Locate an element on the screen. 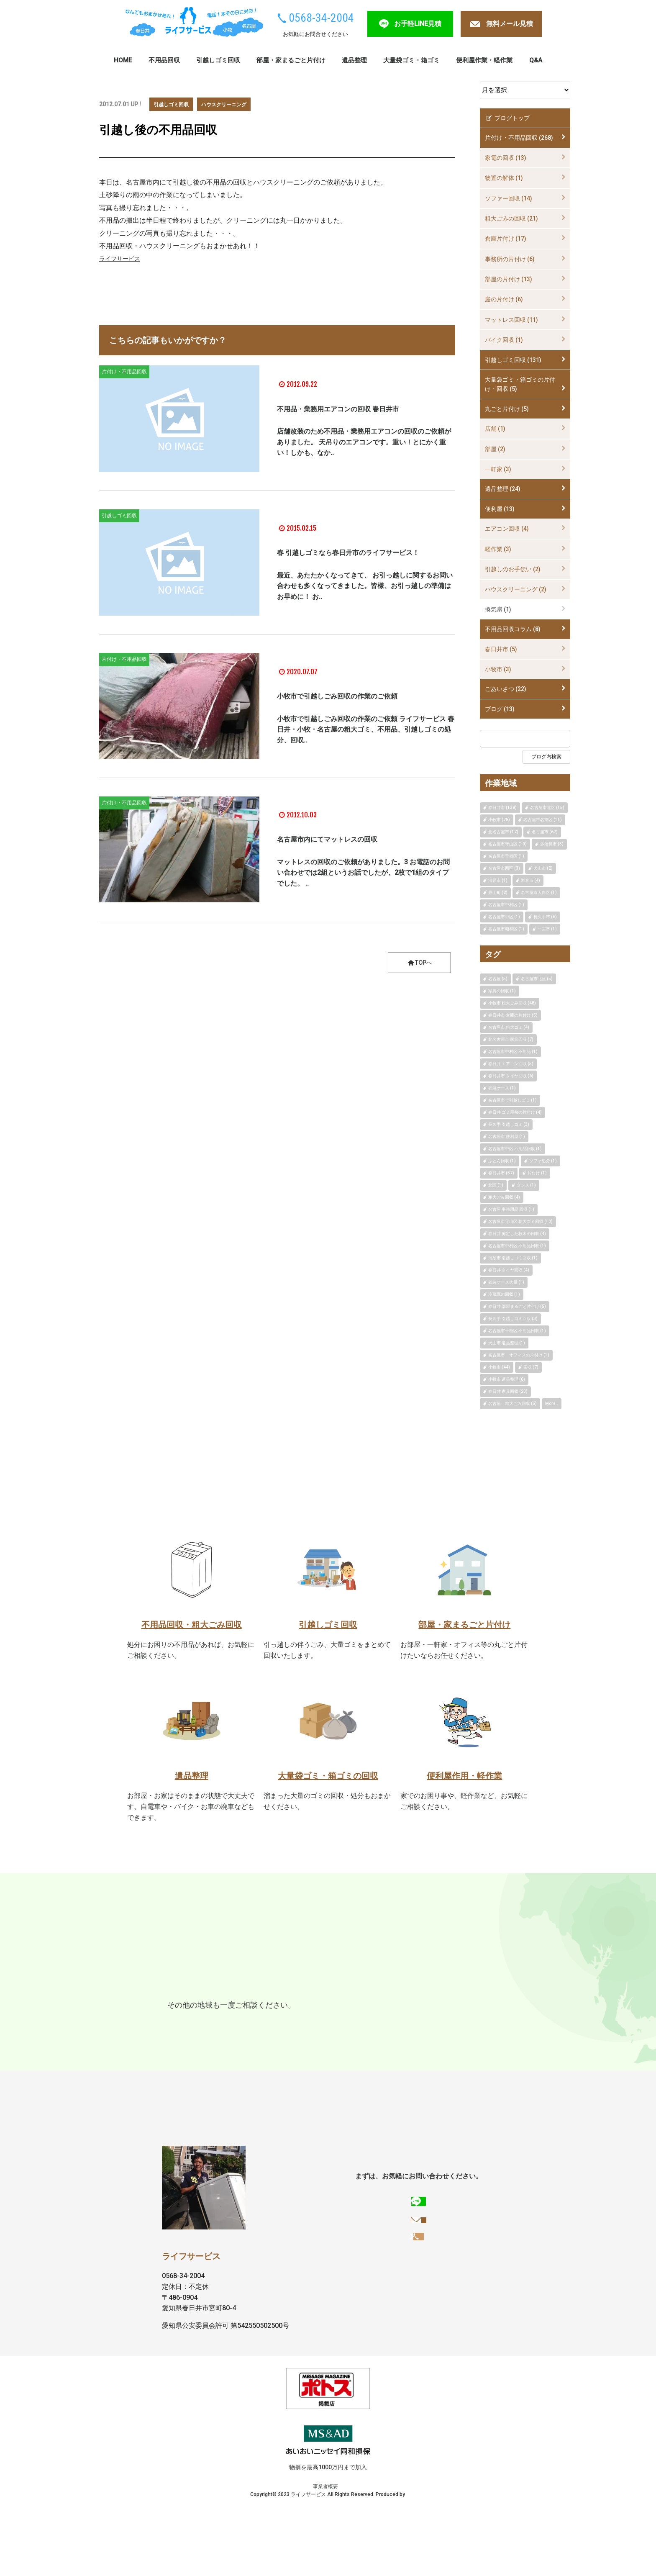 This screenshot has width=656, height=2576. 倉庫片付け (17) is located at coordinates (505, 238).